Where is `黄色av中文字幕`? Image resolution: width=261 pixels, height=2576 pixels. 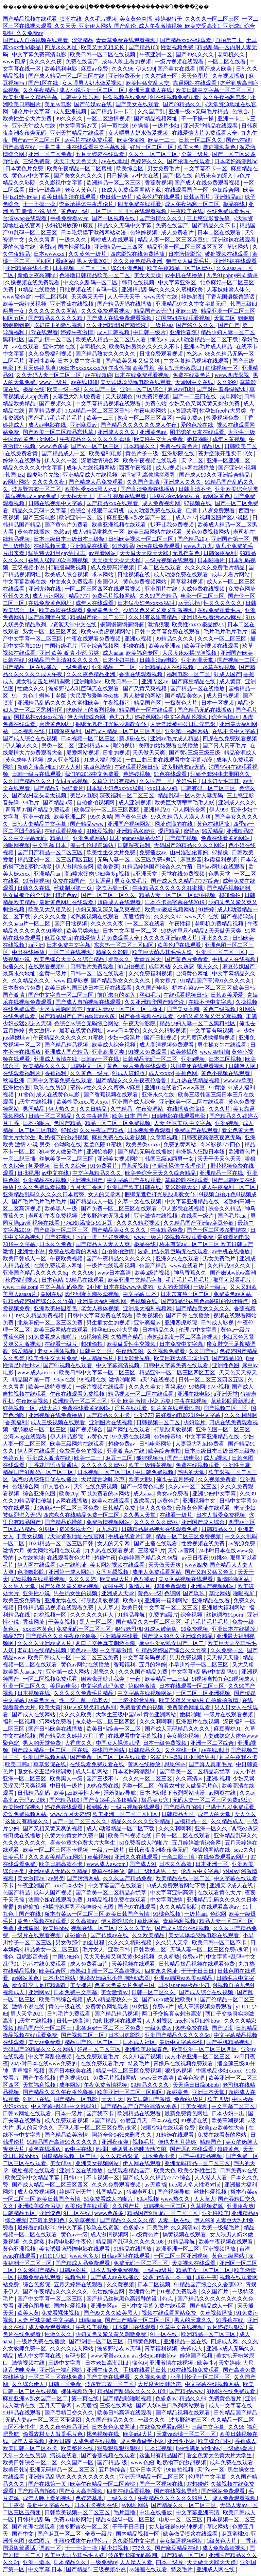 黄色av中文字幕 is located at coordinates (31, 175).